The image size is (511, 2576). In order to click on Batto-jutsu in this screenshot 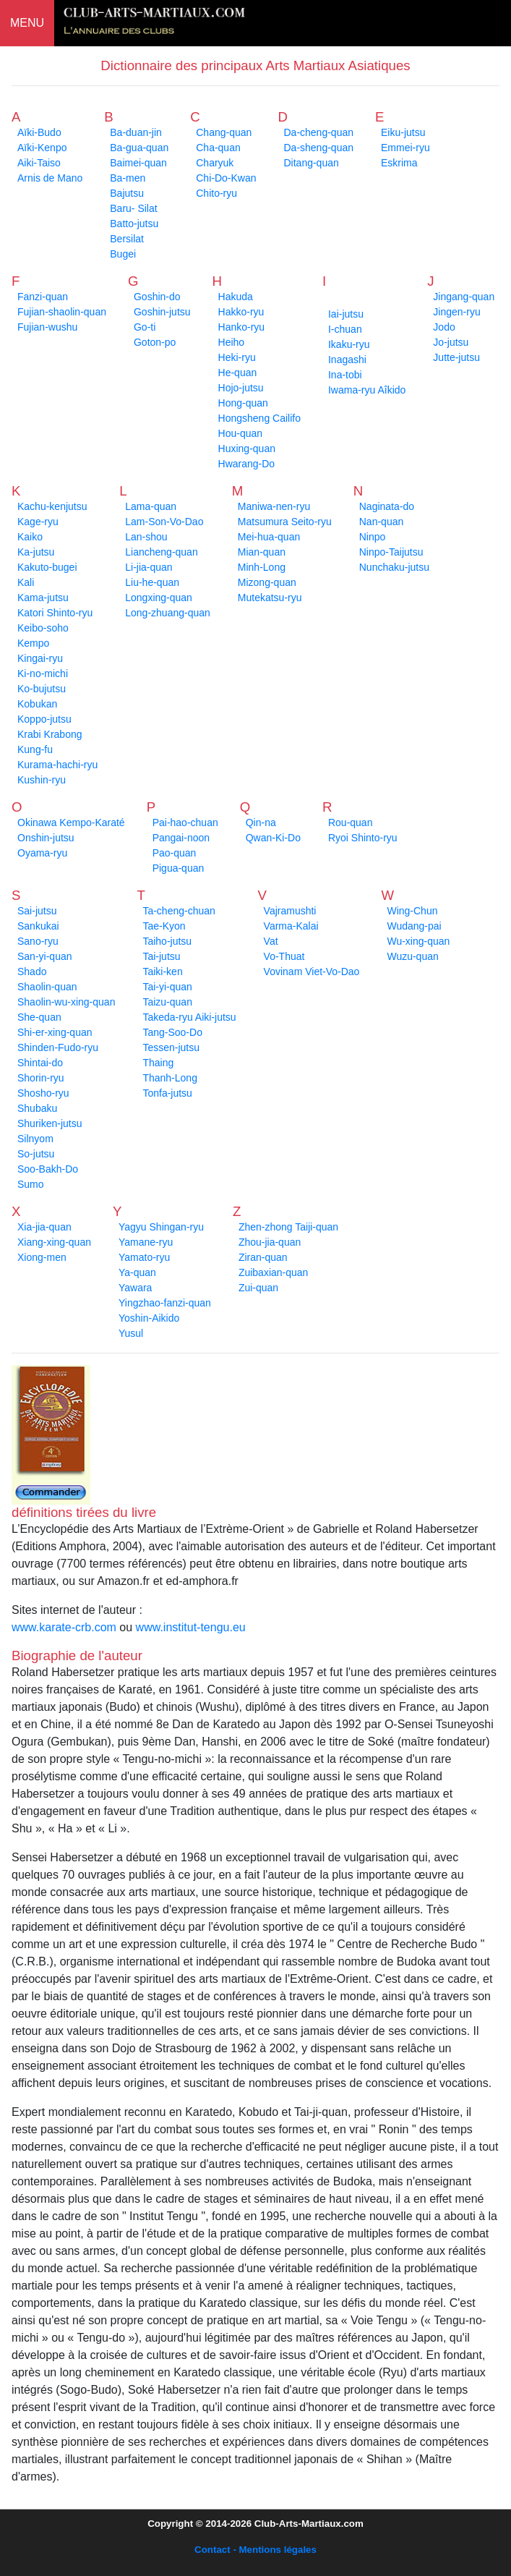, I will do `click(134, 223)`.